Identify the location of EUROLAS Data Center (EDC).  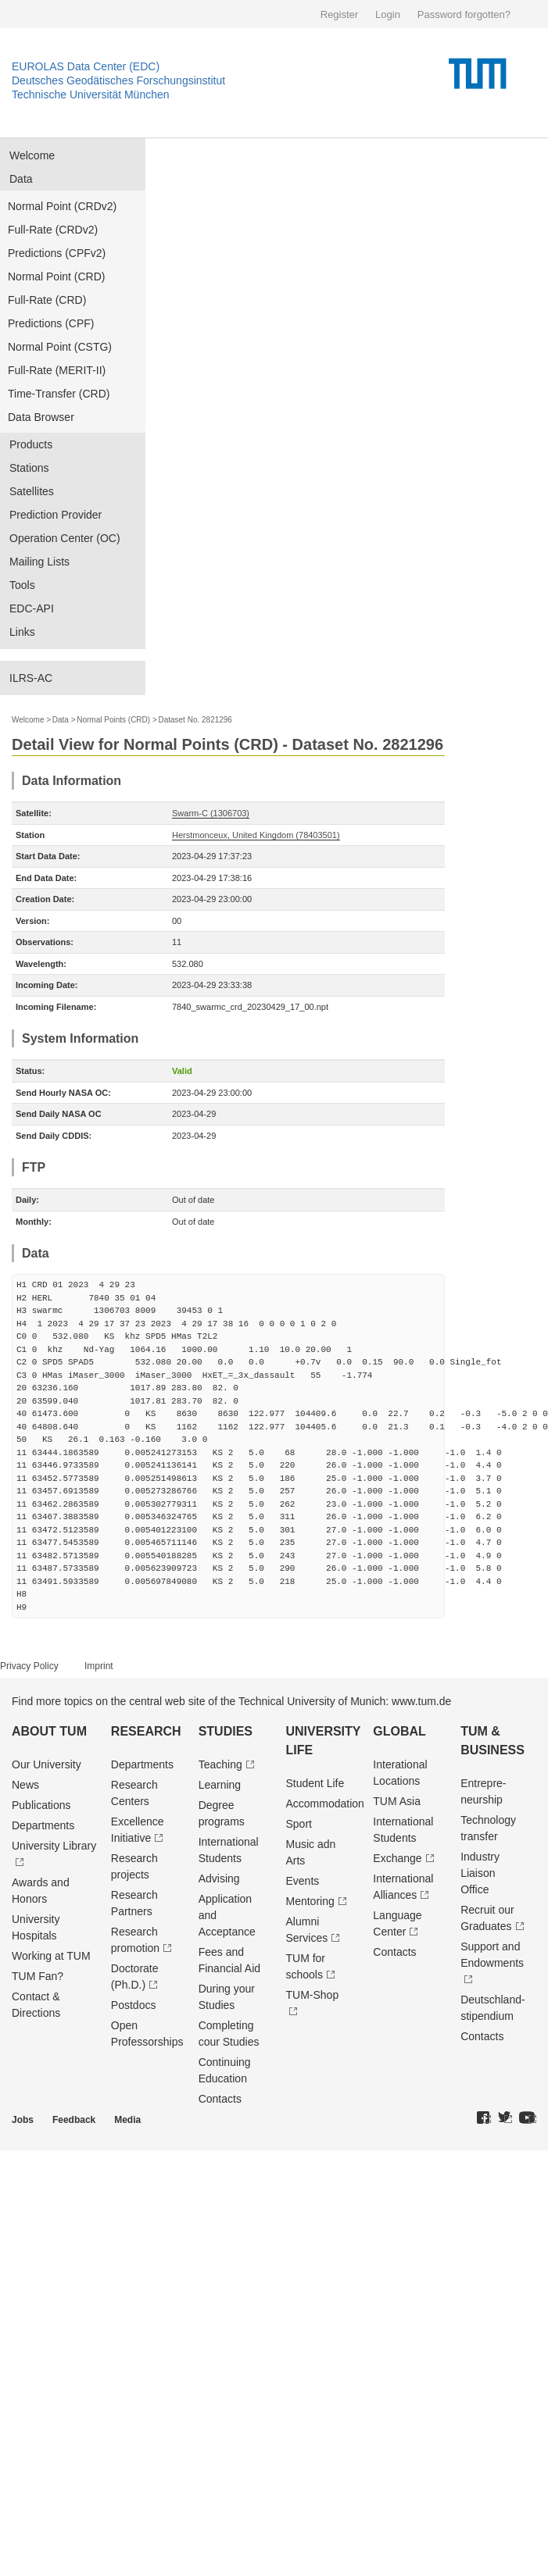
(85, 66).